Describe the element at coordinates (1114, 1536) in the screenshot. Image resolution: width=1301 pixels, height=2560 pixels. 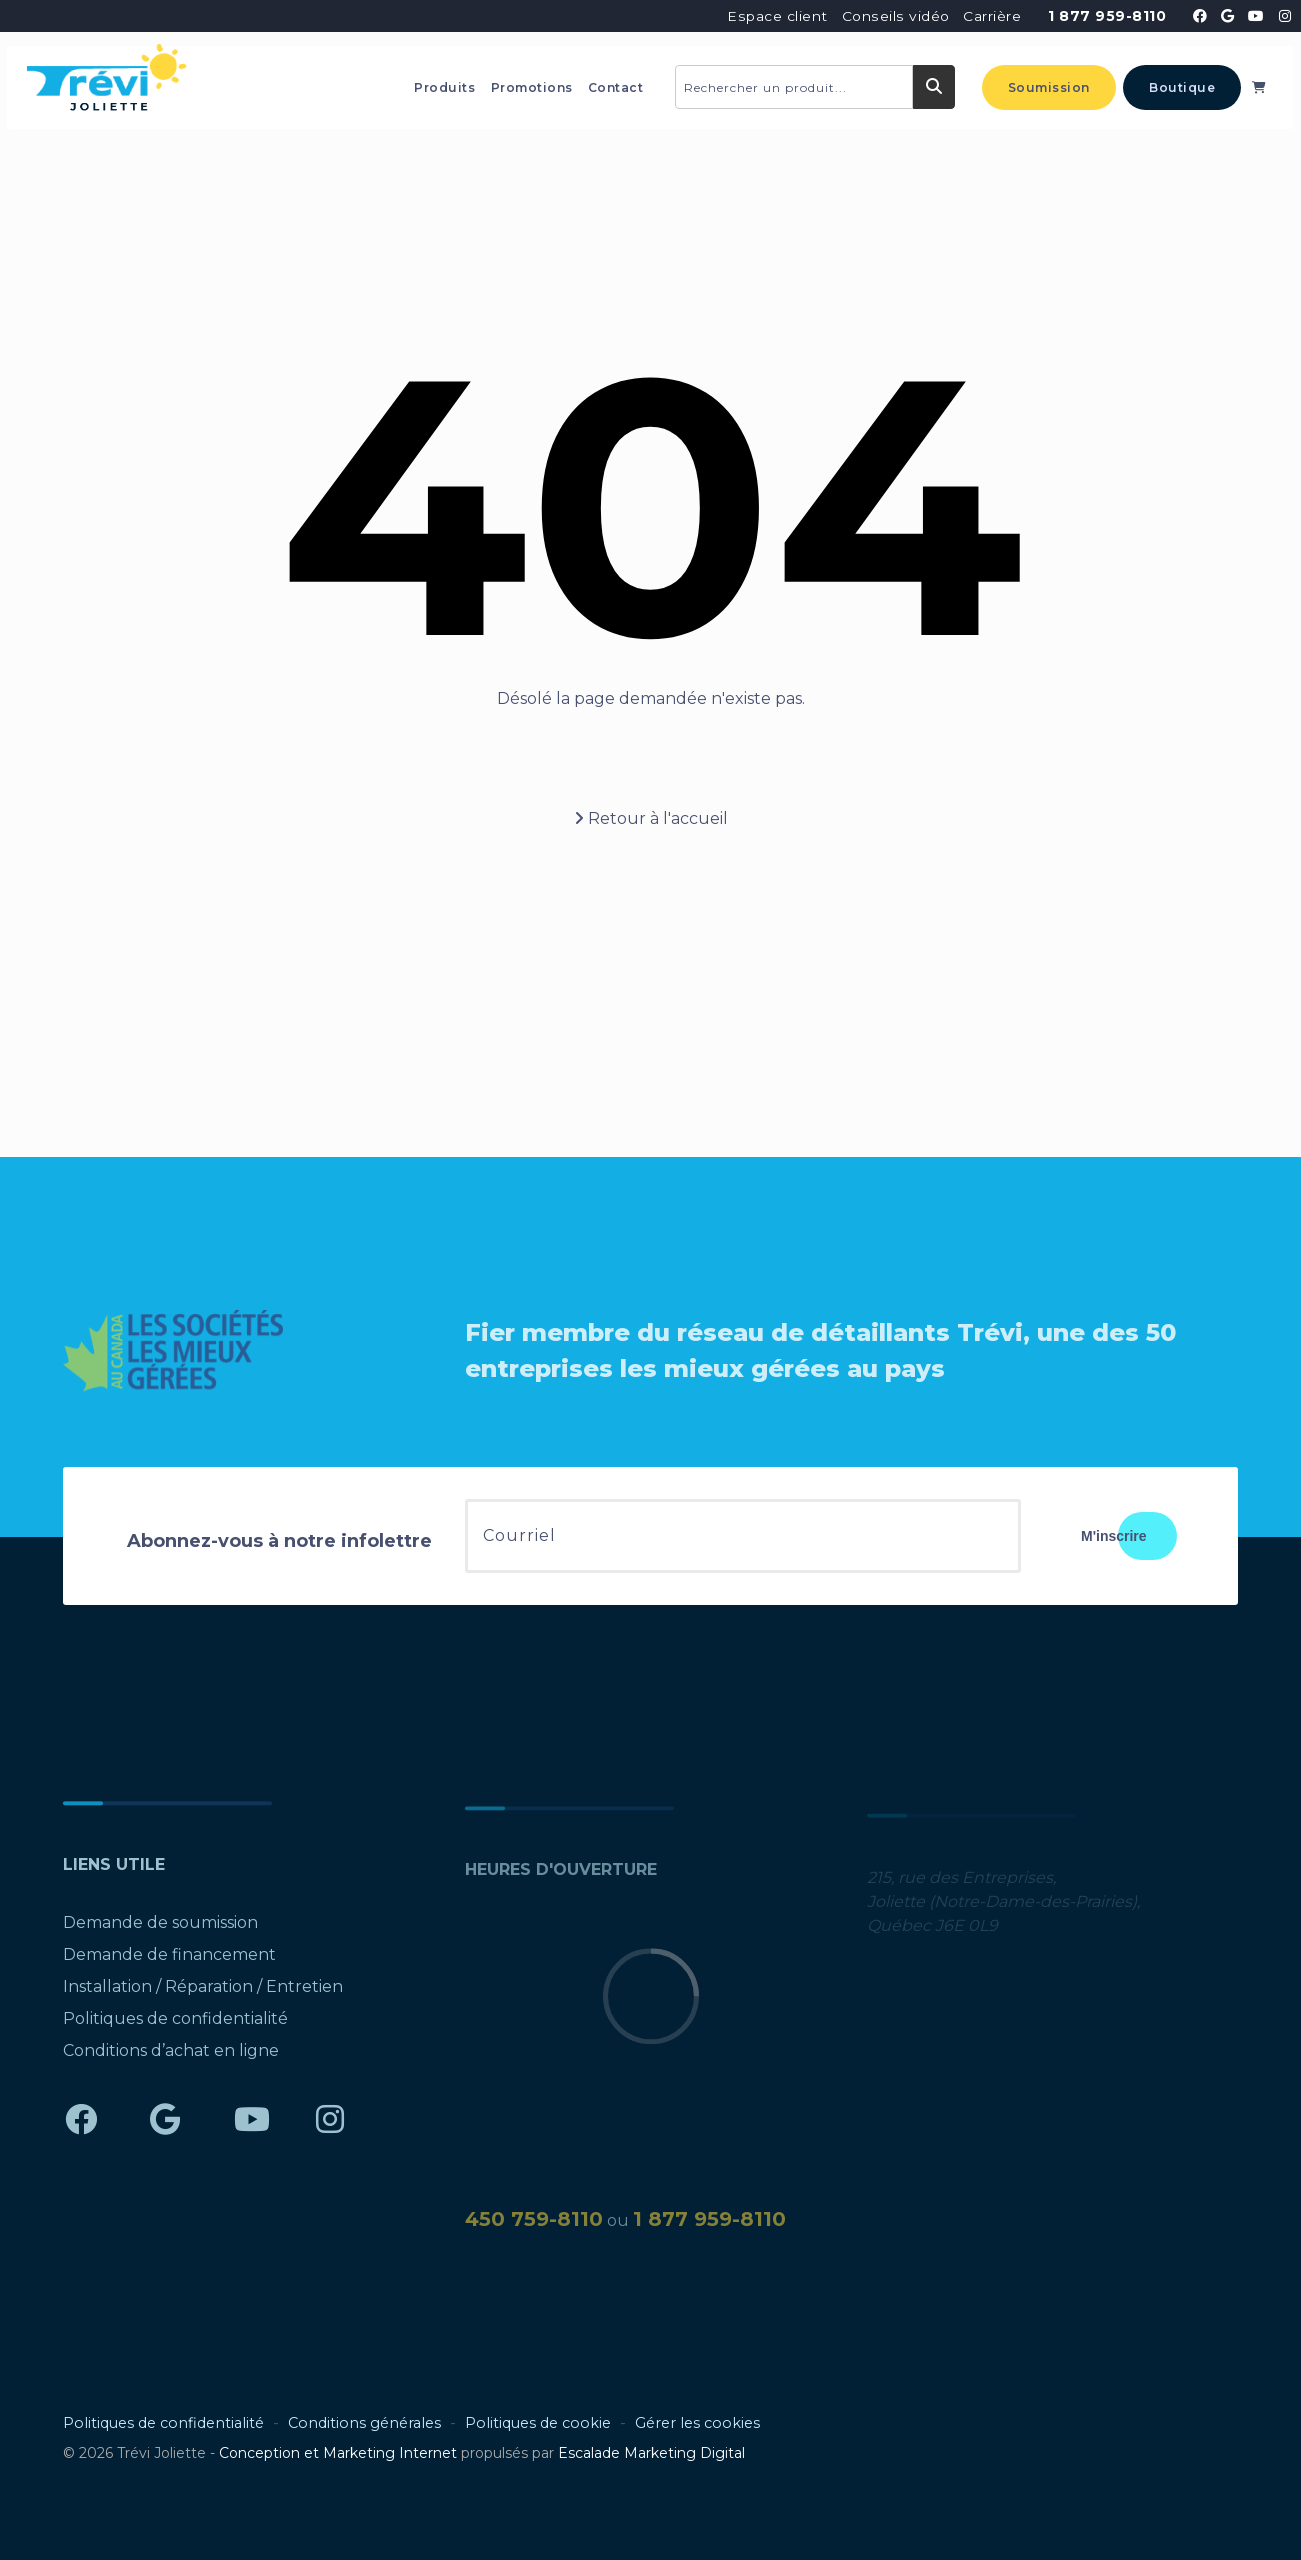
I see `M'inscrire` at that location.